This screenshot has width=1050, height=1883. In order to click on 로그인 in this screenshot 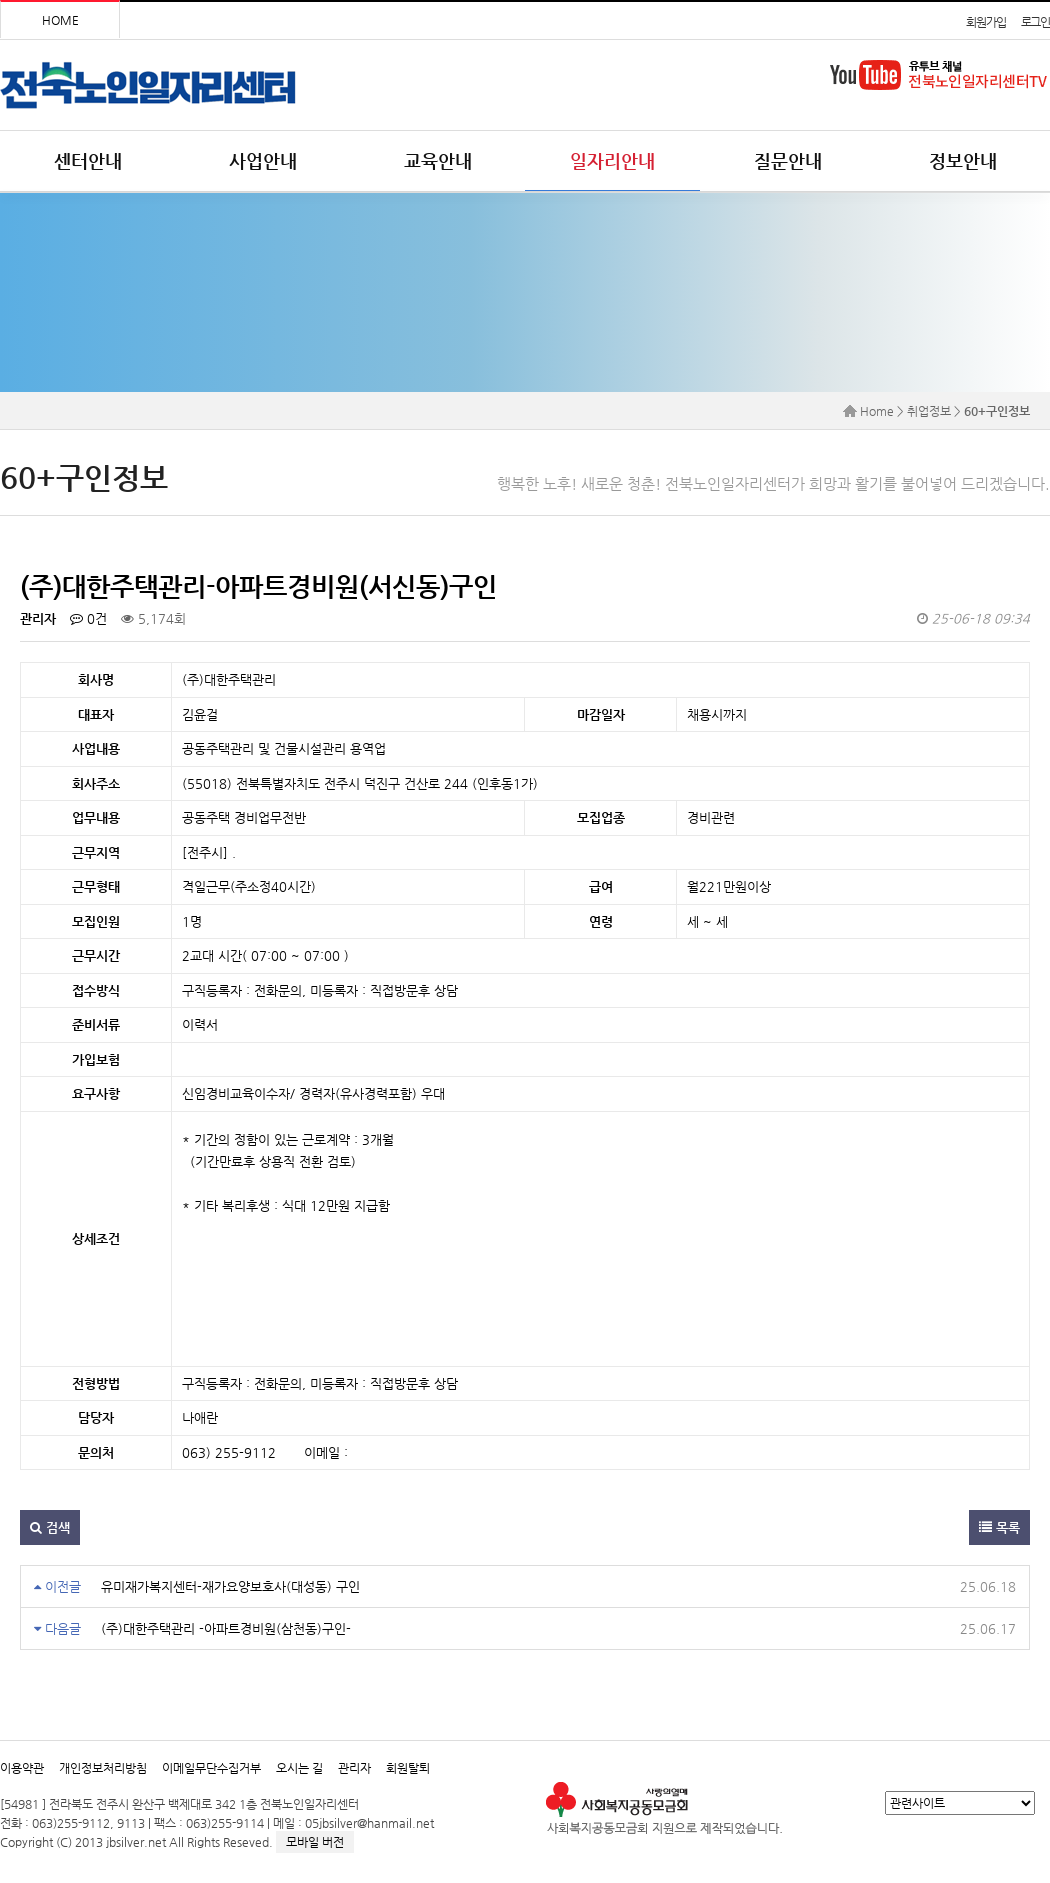, I will do `click(1035, 22)`.